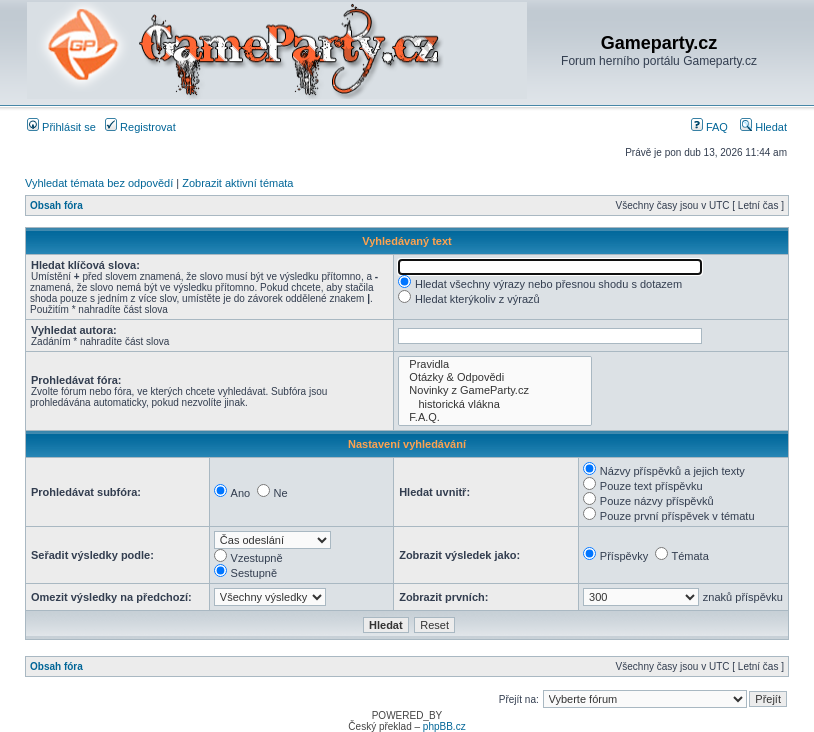 The width and height of the screenshot is (814, 732). I want to click on Pravidla, so click(495, 364).